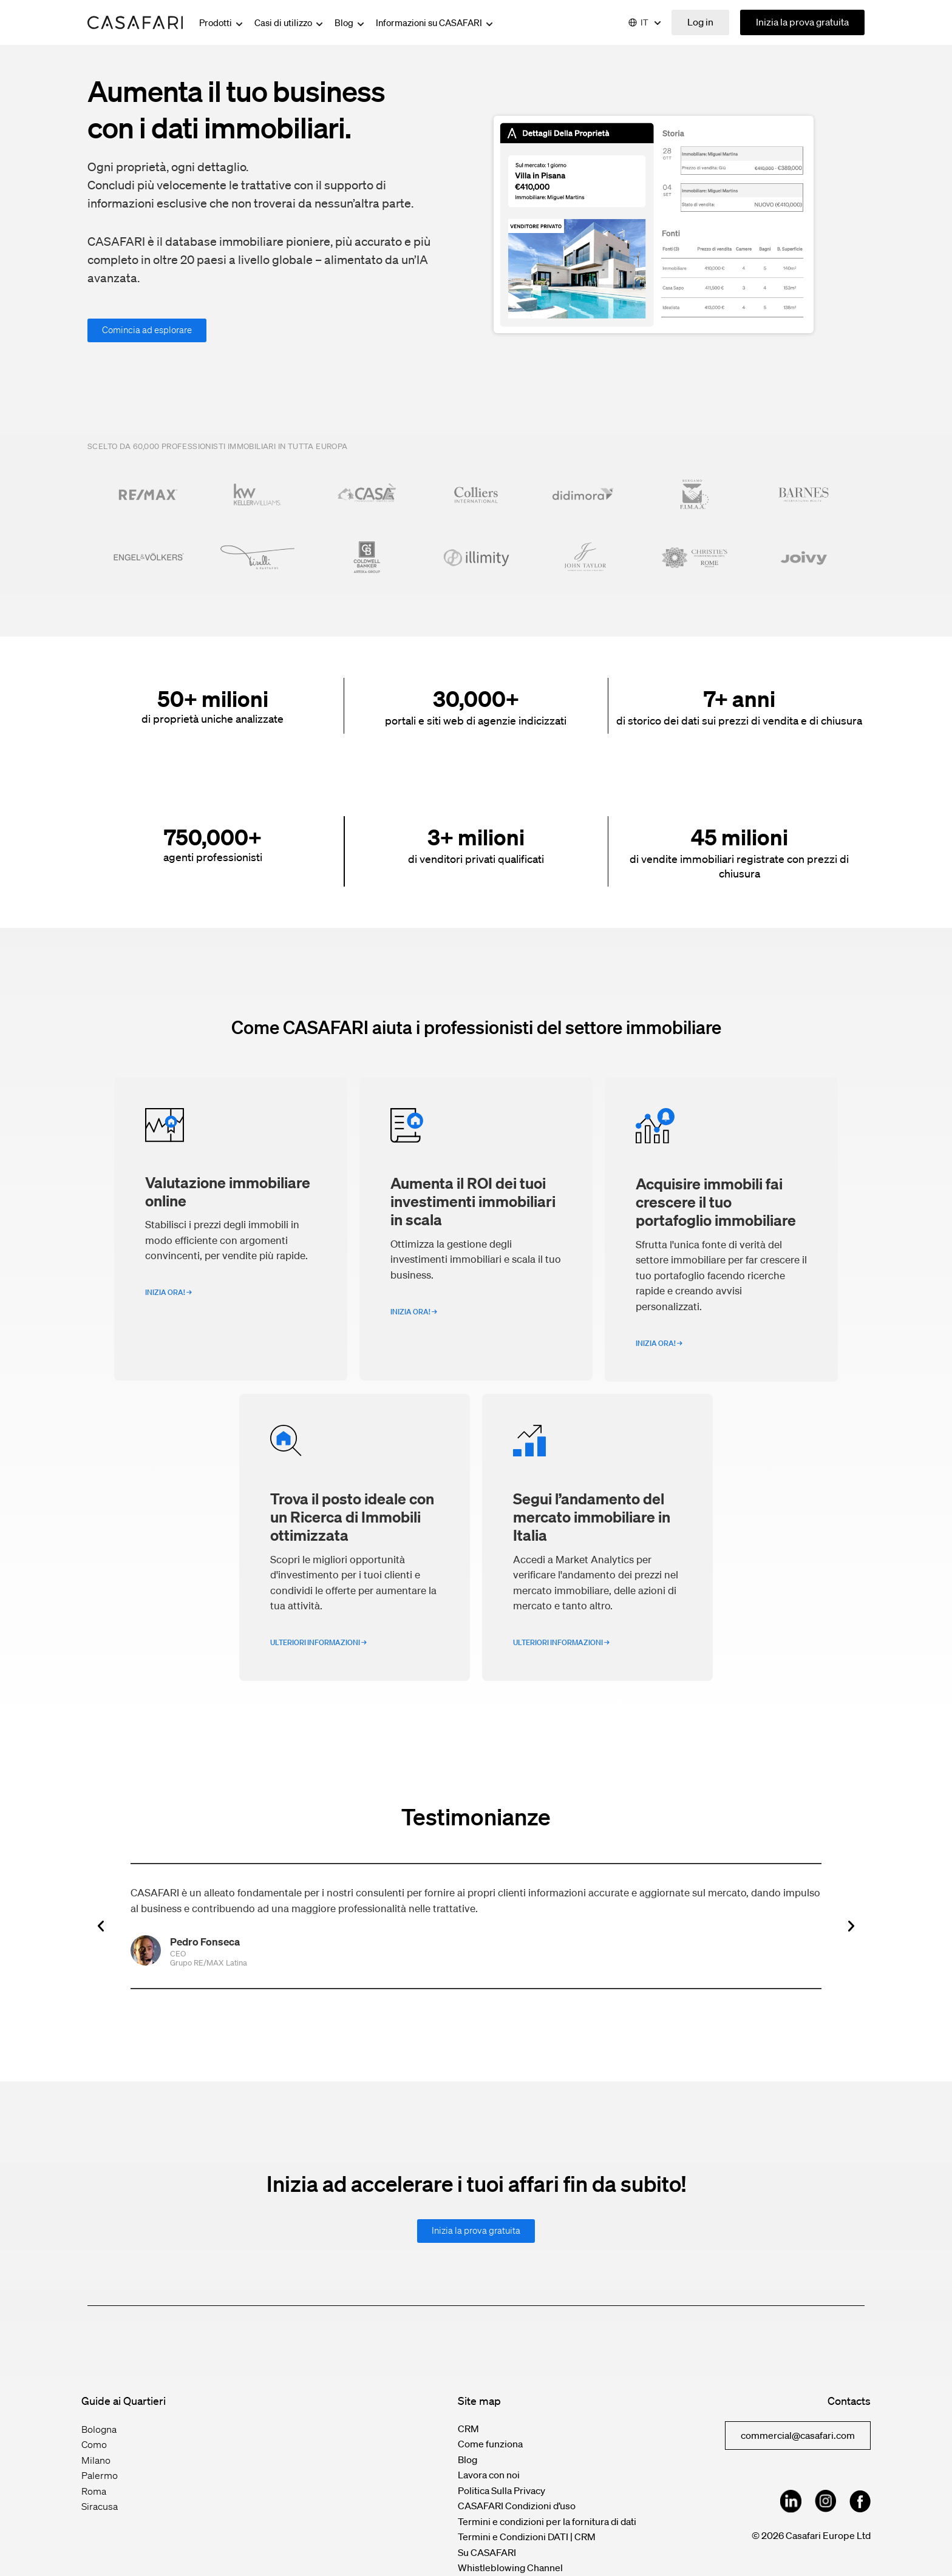  I want to click on Come funziona, so click(490, 2444).